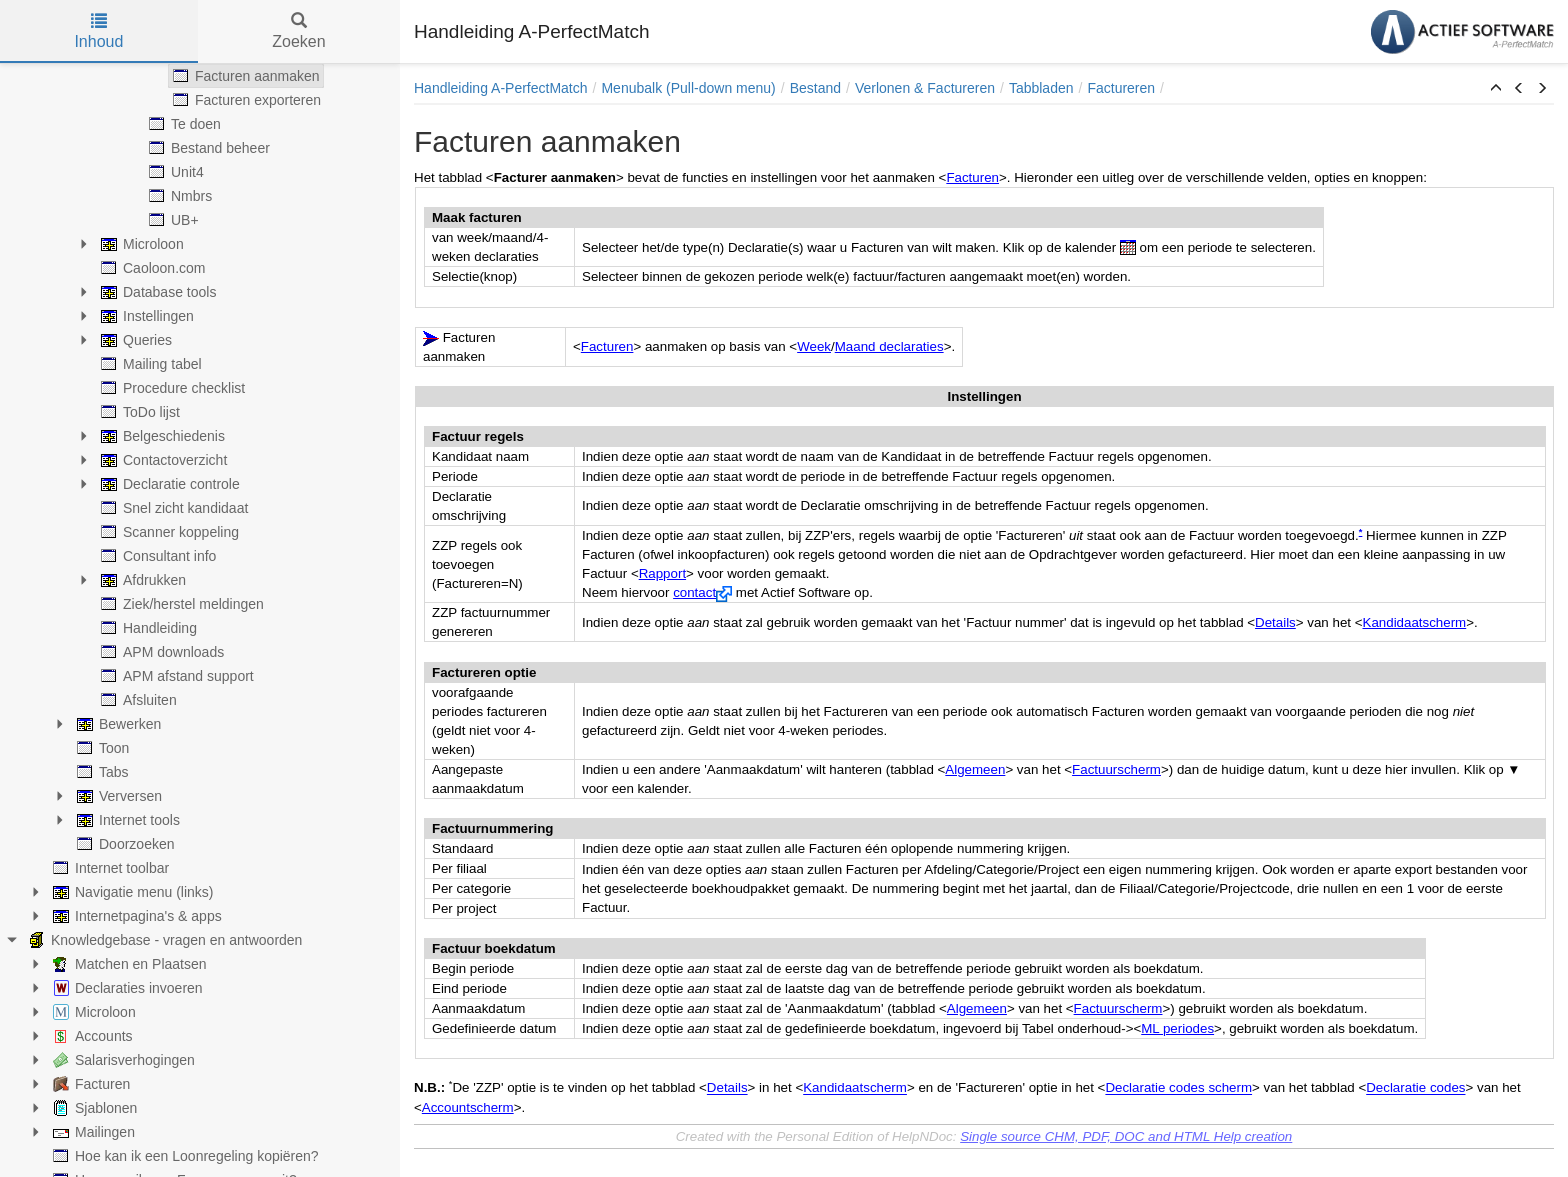 This screenshot has height=1177, width=1568. What do you see at coordinates (89, 1084) in the screenshot?
I see `Facturen` at bounding box center [89, 1084].